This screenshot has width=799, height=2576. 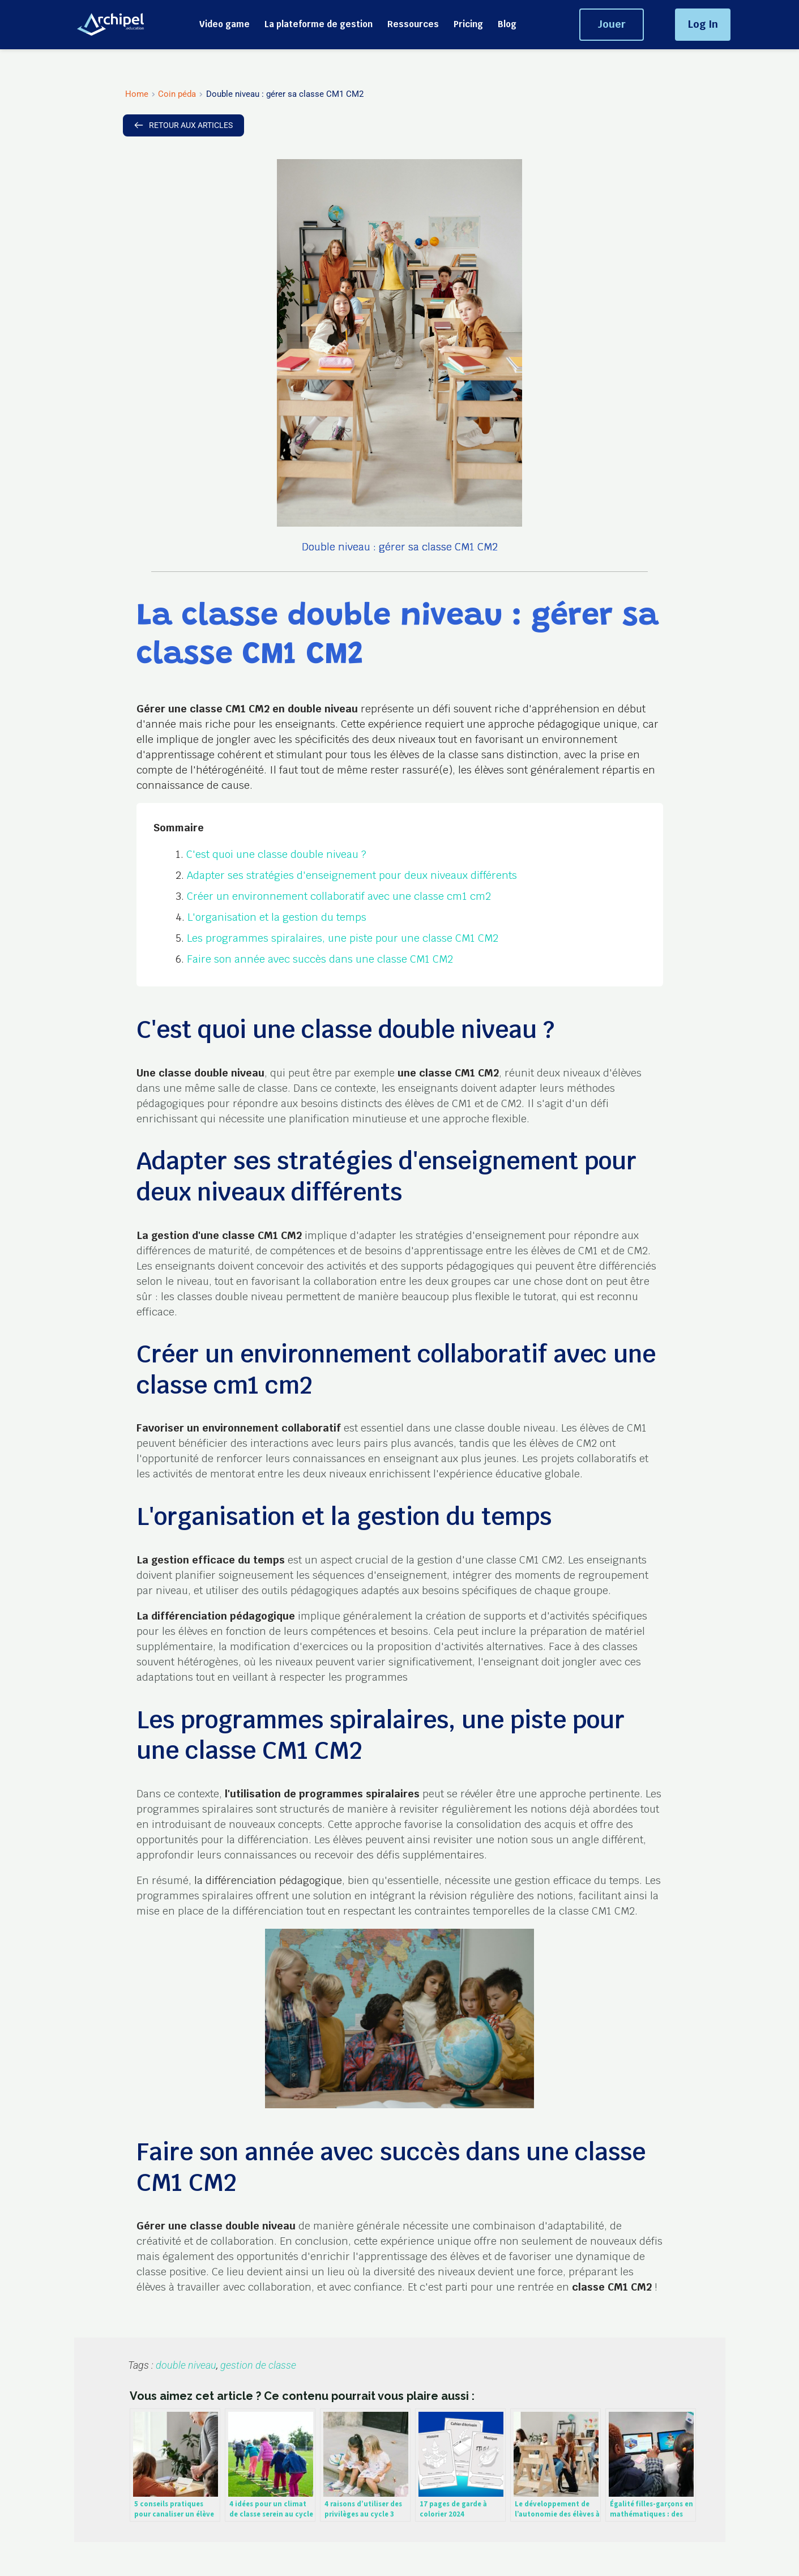 What do you see at coordinates (320, 959) in the screenshot?
I see `Faire son année avec succès dans une classe CM1 CM2` at bounding box center [320, 959].